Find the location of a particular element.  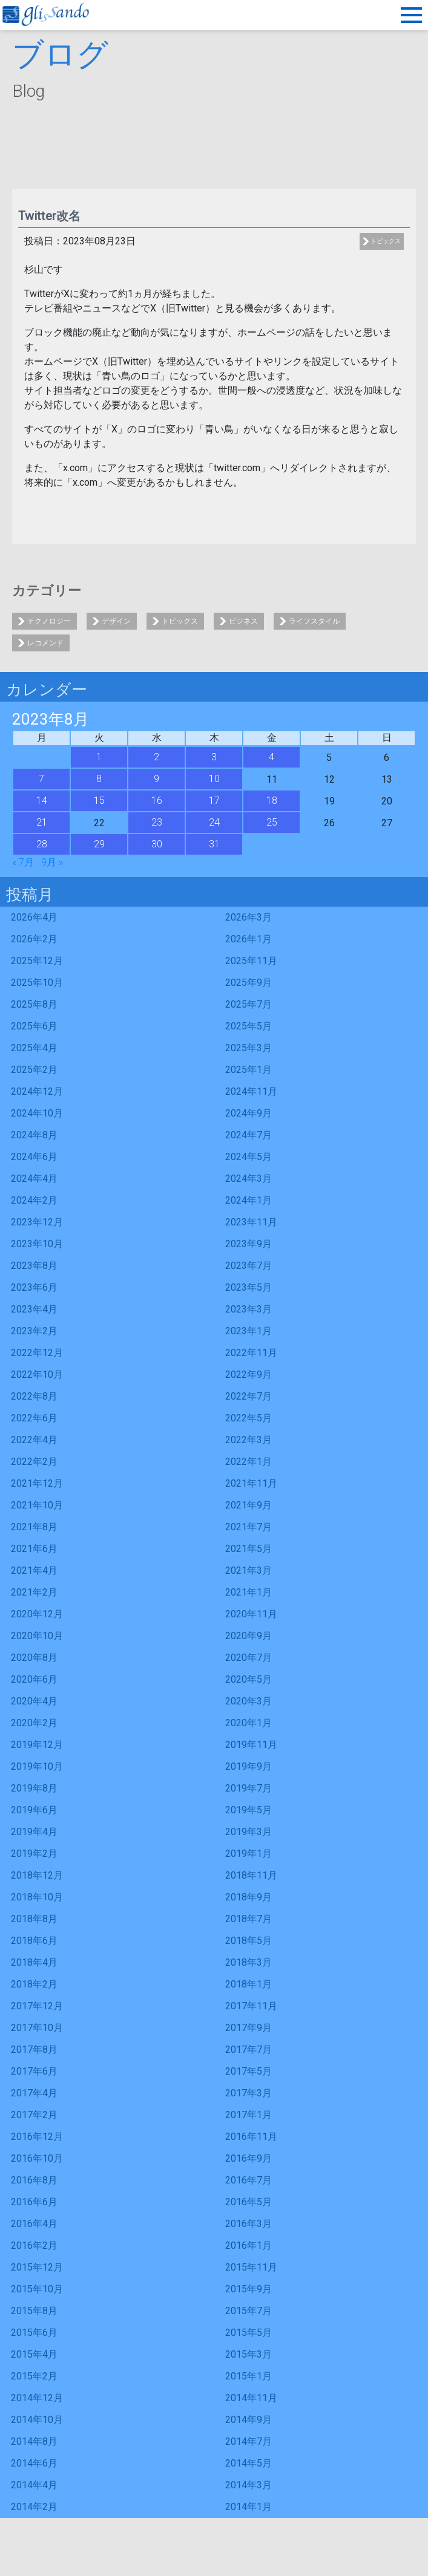

2016年7月 is located at coordinates (248, 2180).